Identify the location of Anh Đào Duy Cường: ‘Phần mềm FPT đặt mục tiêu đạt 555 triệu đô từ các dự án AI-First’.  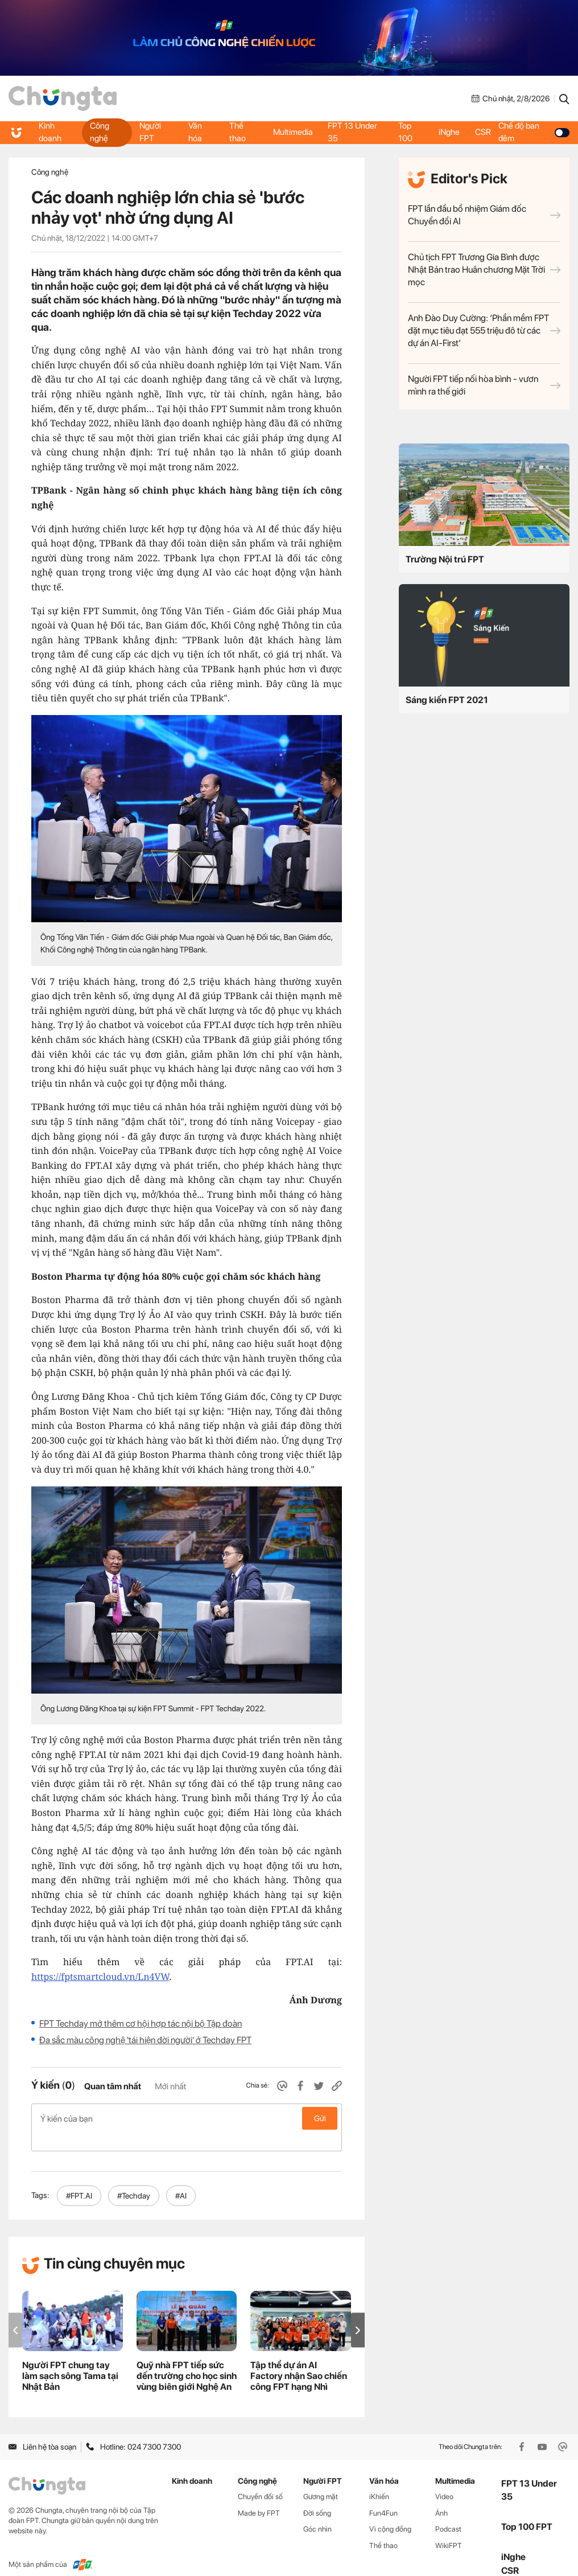
(484, 330).